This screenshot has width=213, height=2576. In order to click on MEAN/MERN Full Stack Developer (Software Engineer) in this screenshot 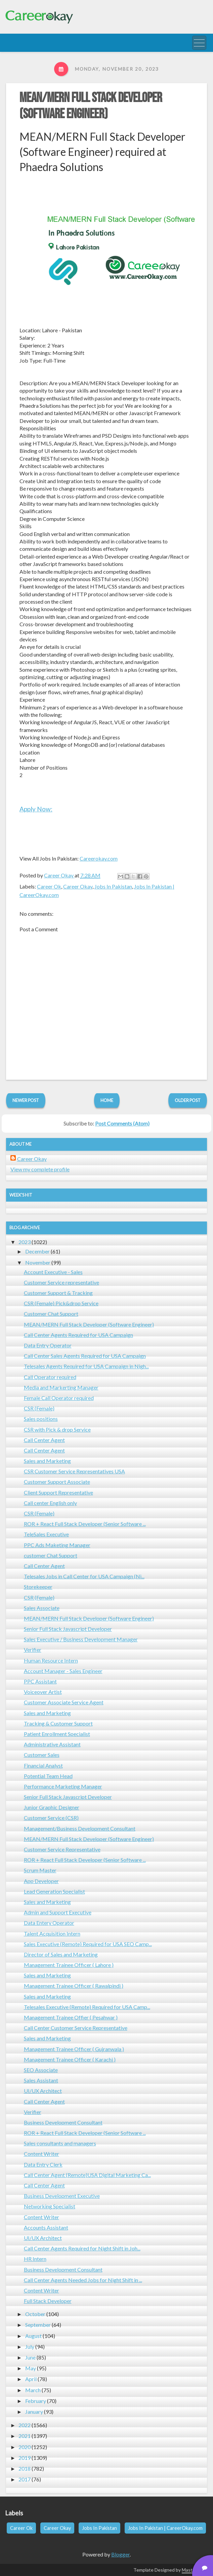, I will do `click(90, 106)`.